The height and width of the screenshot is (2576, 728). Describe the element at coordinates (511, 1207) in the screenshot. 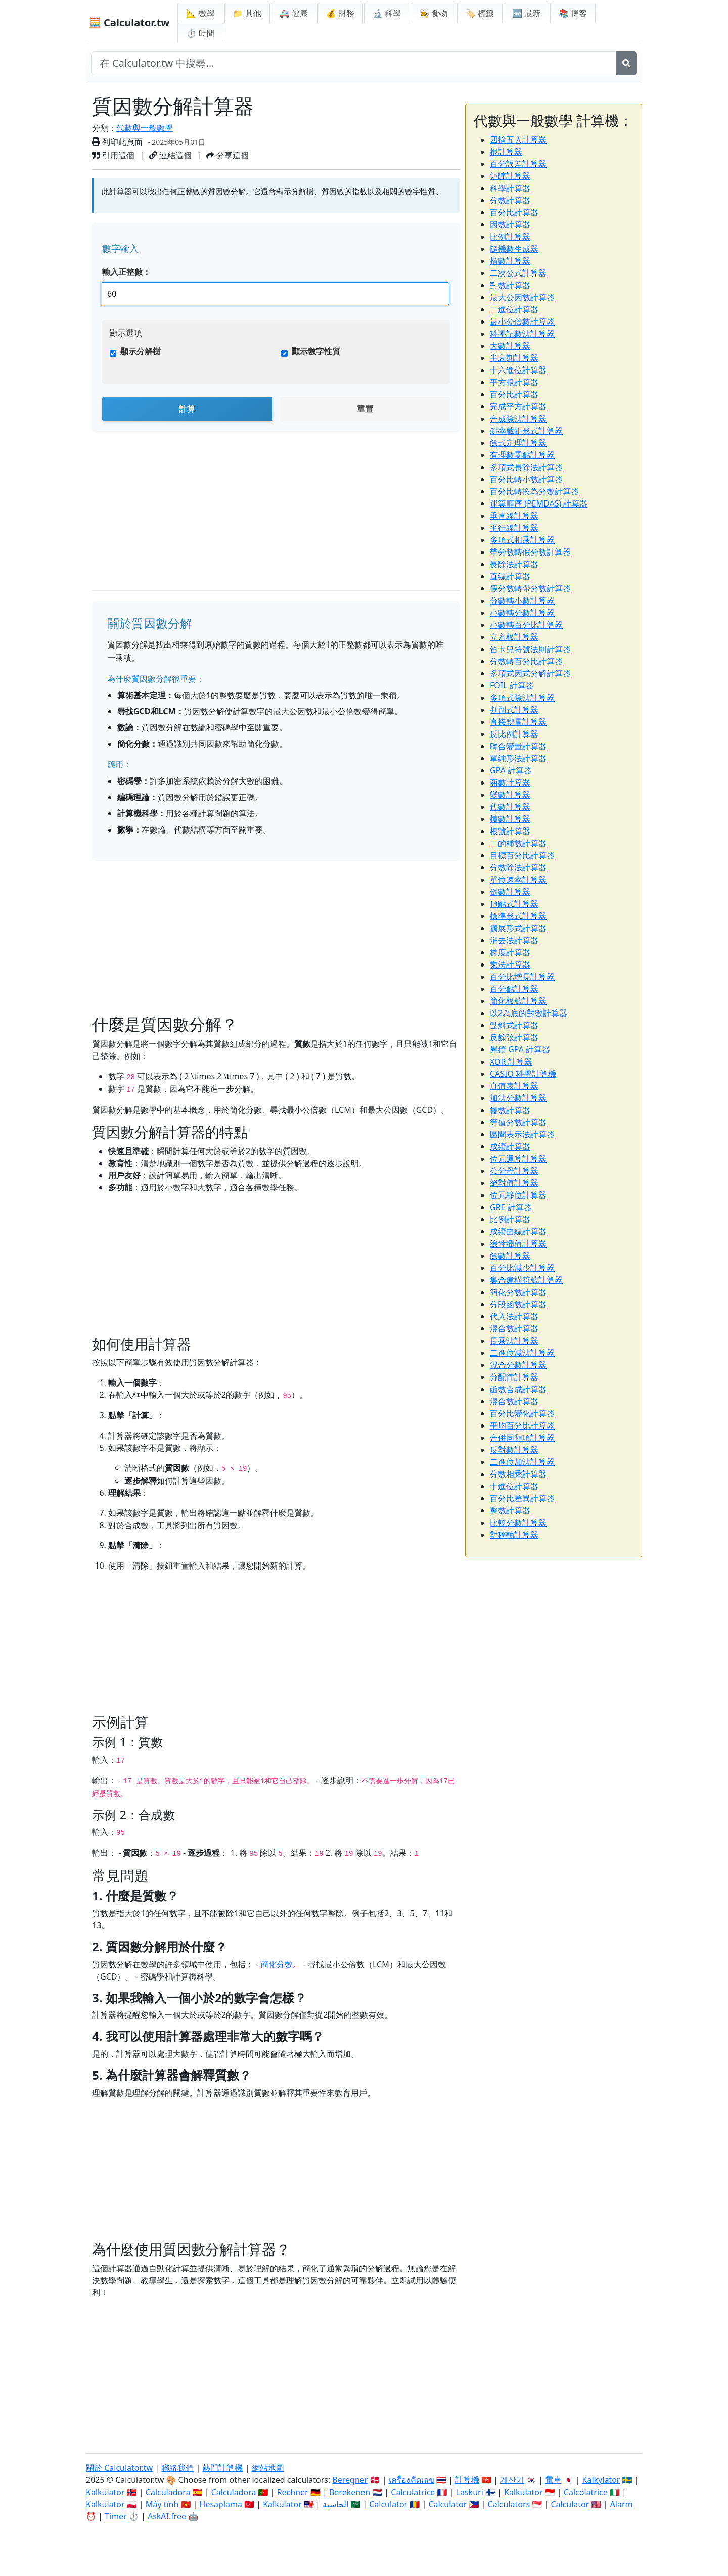

I see `GRE 計算器` at that location.